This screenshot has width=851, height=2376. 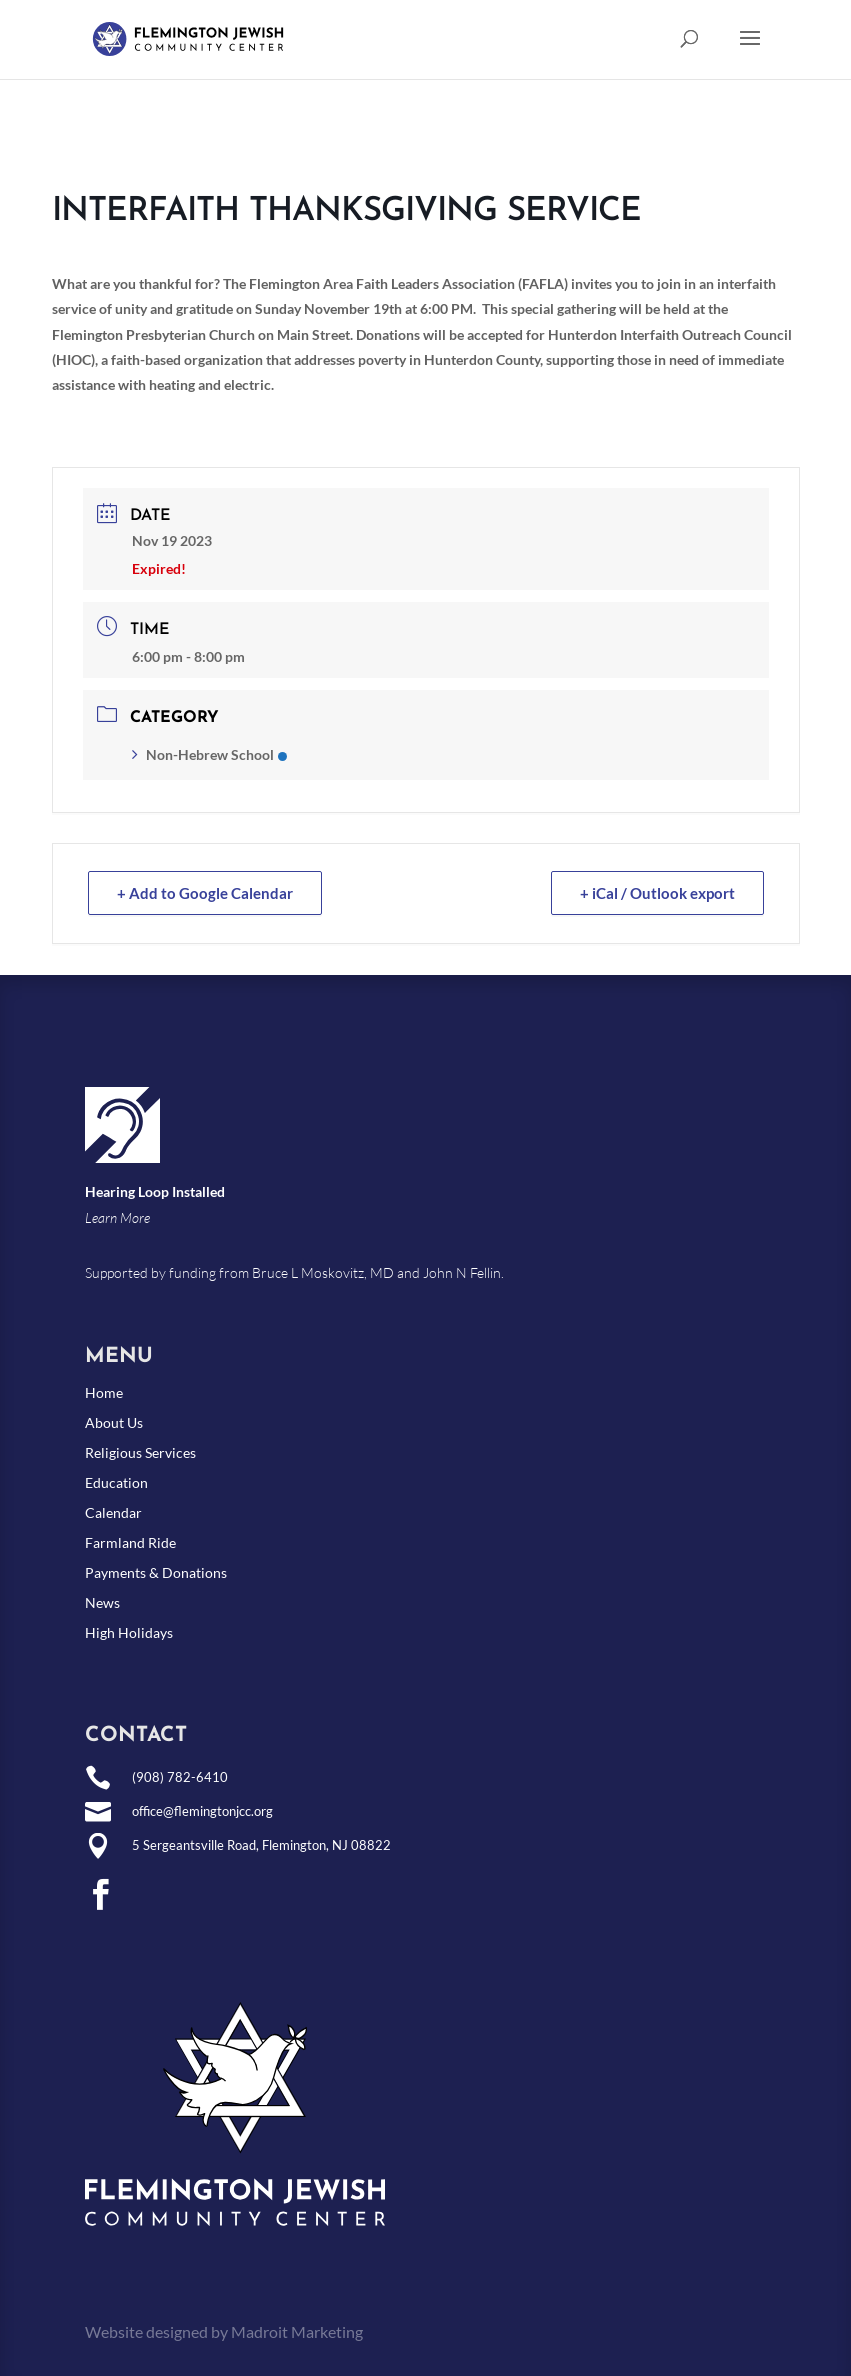 I want to click on News, so click(x=102, y=1603).